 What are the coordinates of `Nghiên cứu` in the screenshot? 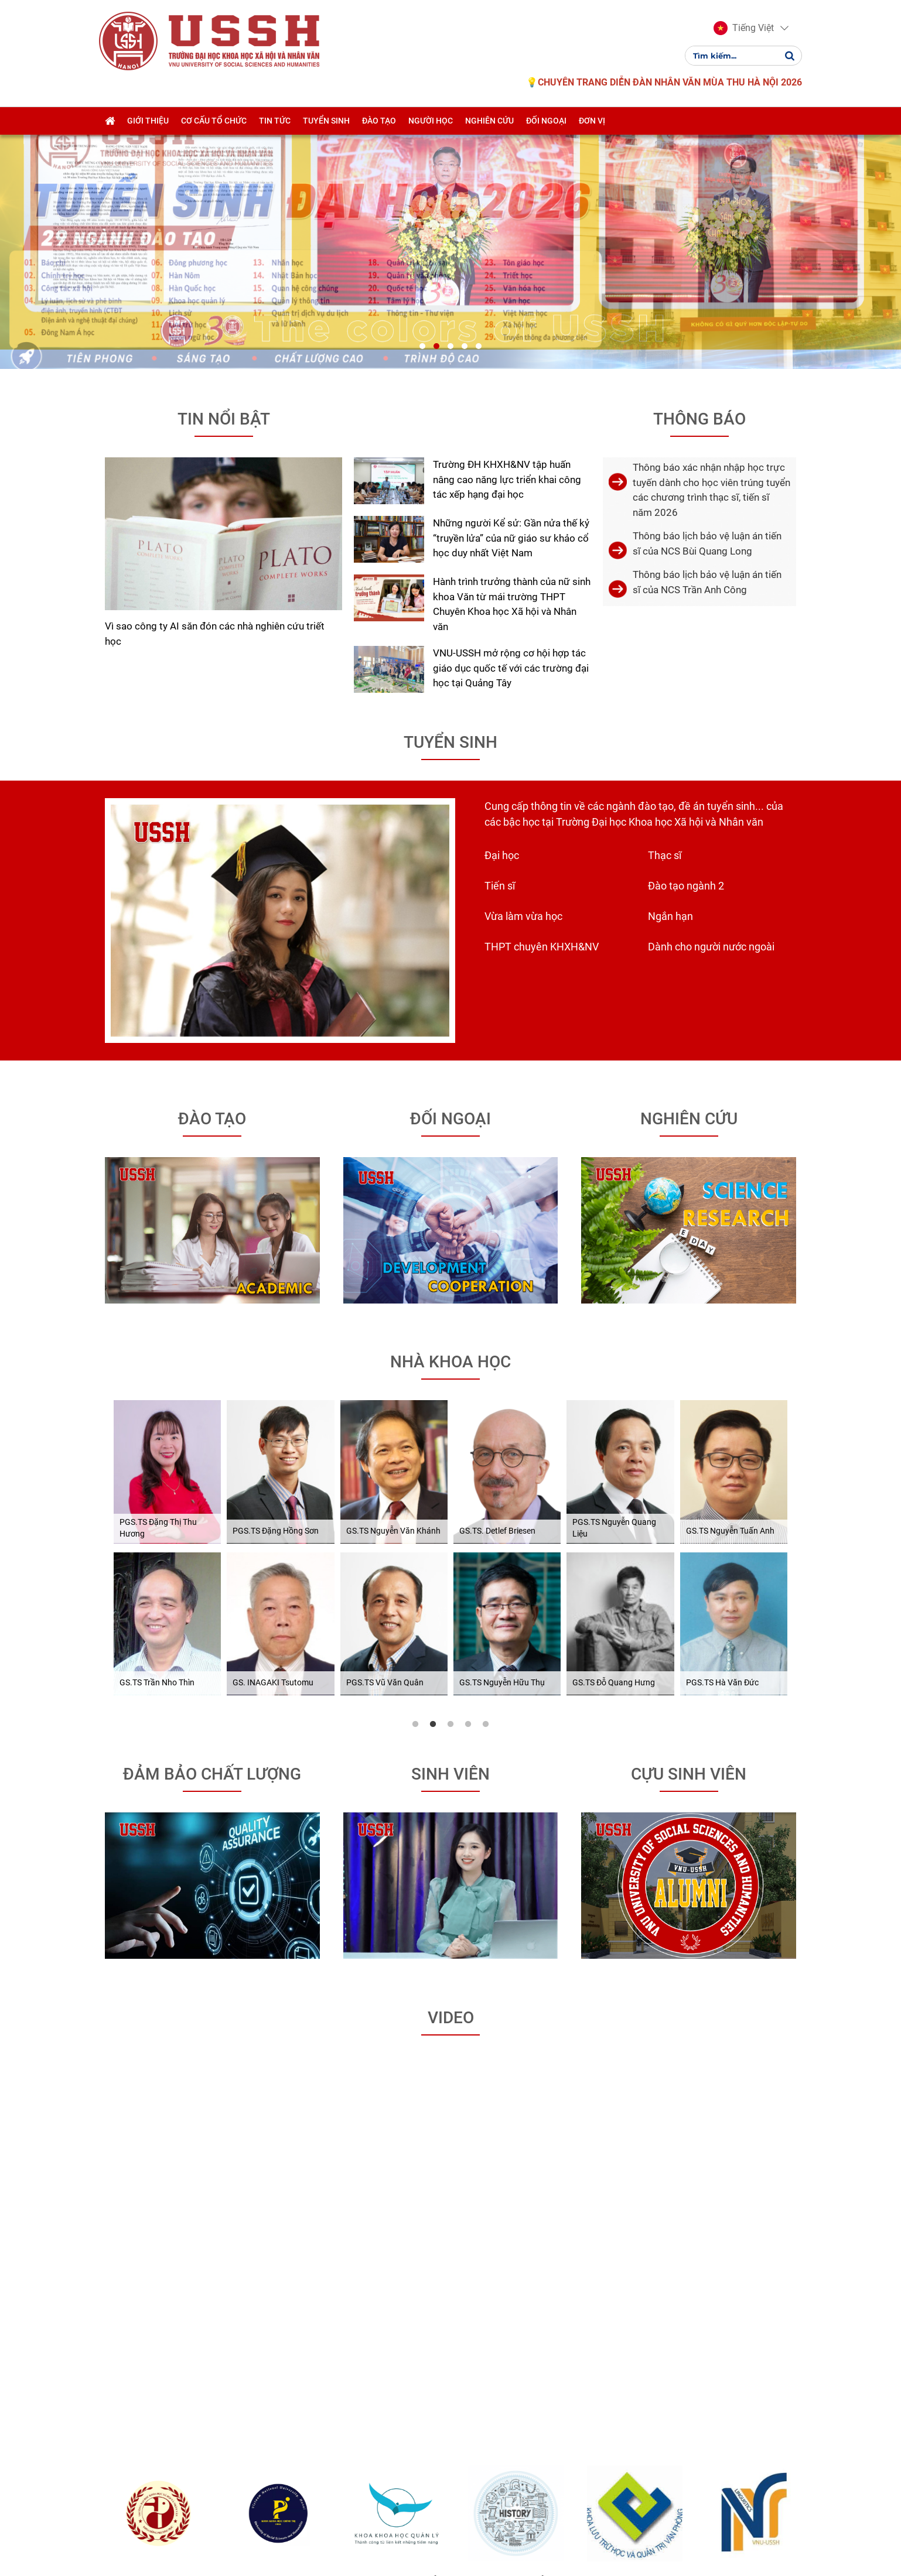 It's located at (689, 871).